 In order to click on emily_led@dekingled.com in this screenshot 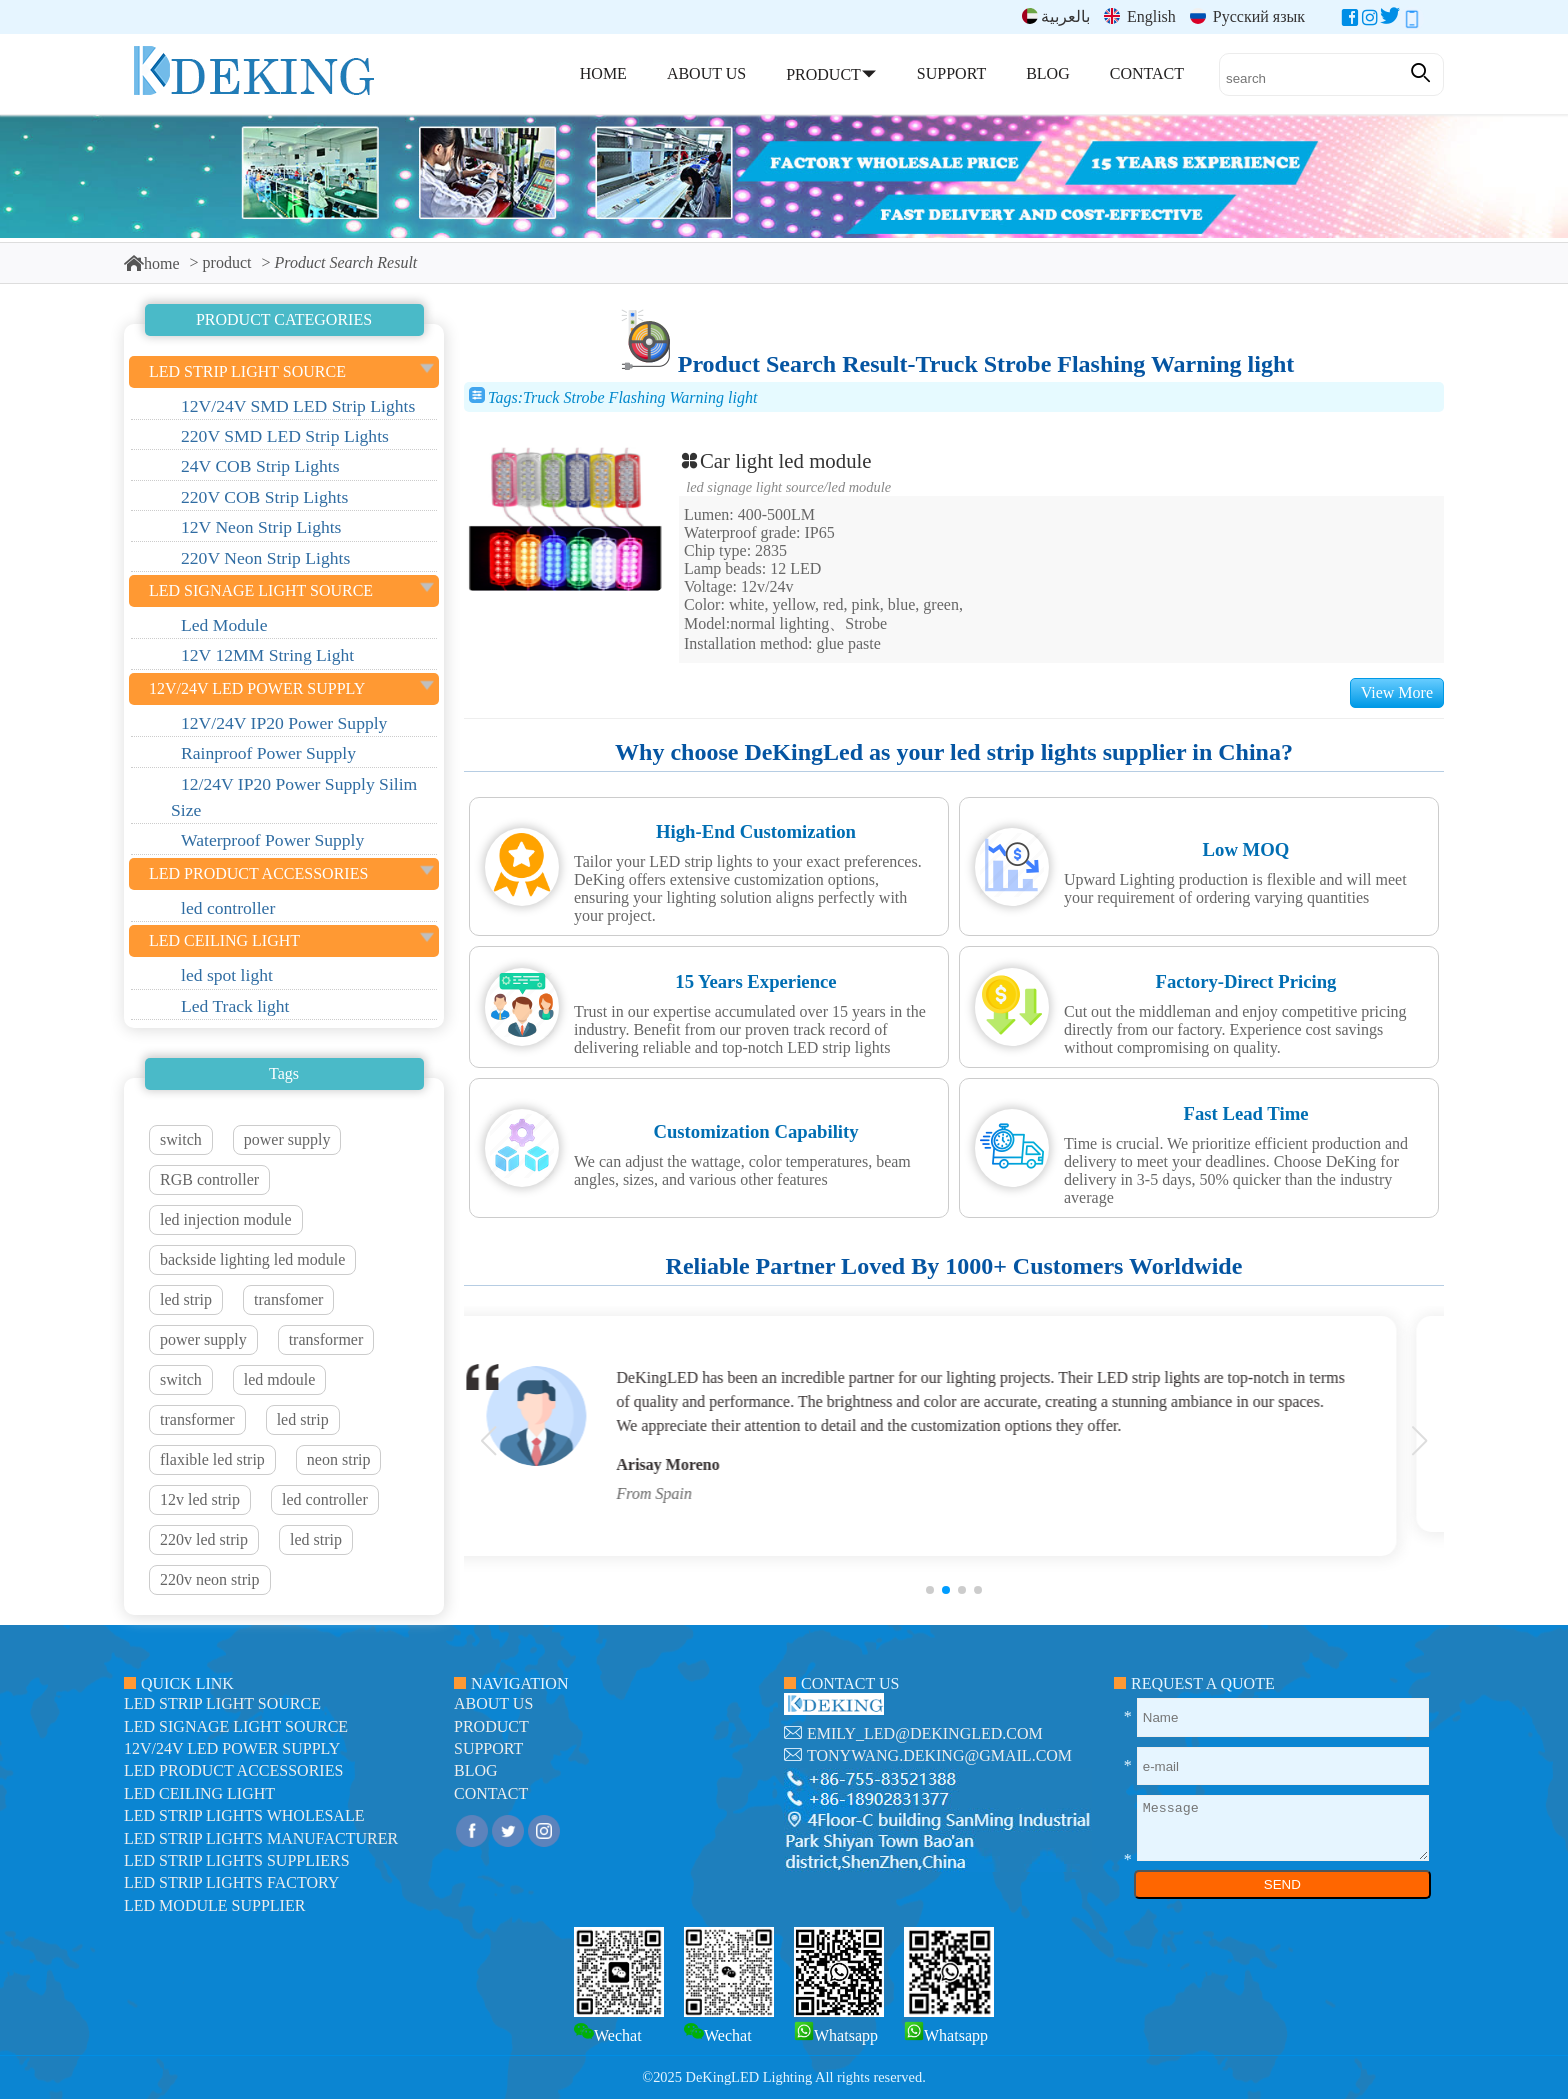, I will do `click(925, 1733)`.